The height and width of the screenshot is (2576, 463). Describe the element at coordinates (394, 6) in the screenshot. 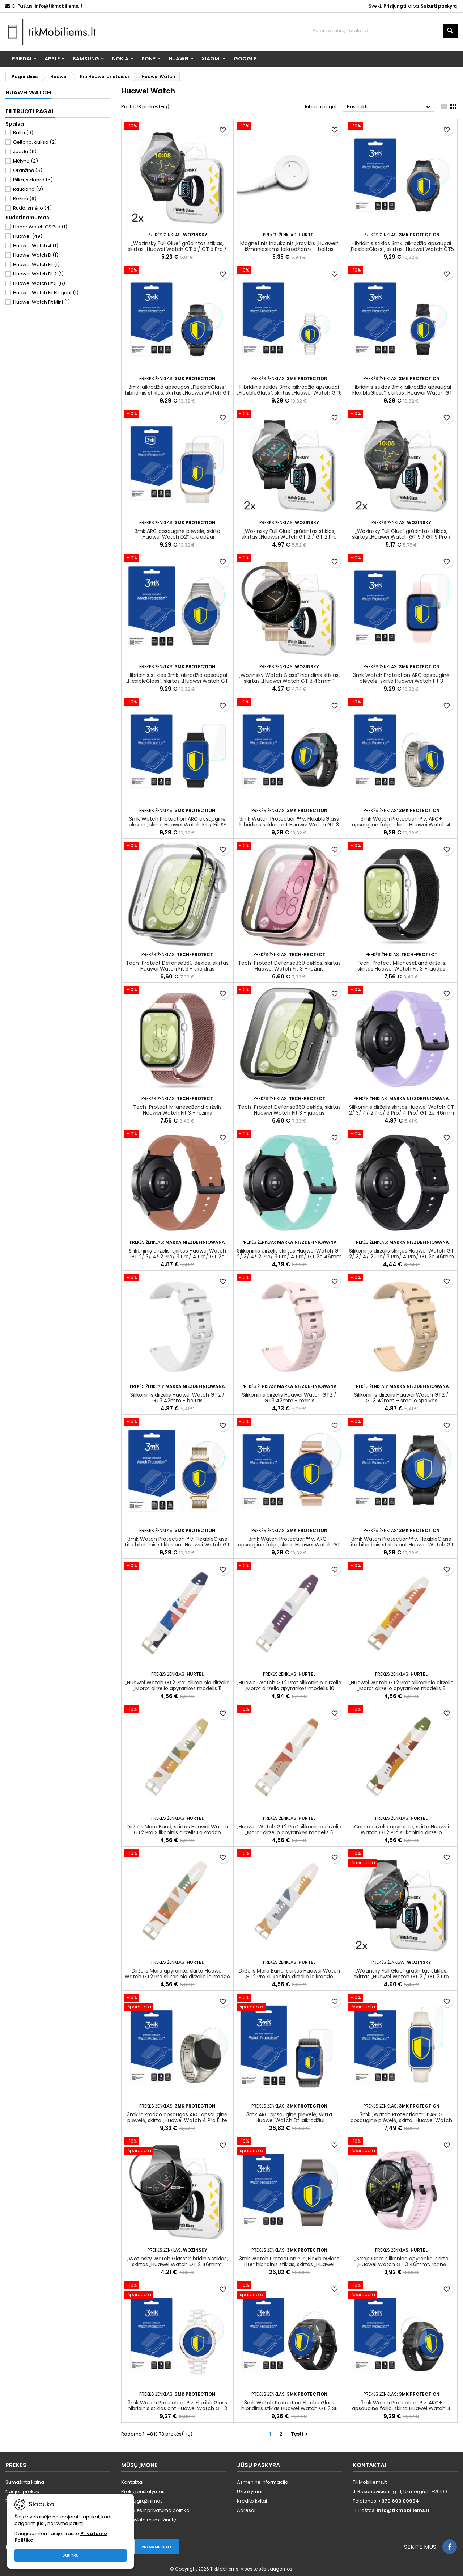

I see `Prisijungti` at that location.